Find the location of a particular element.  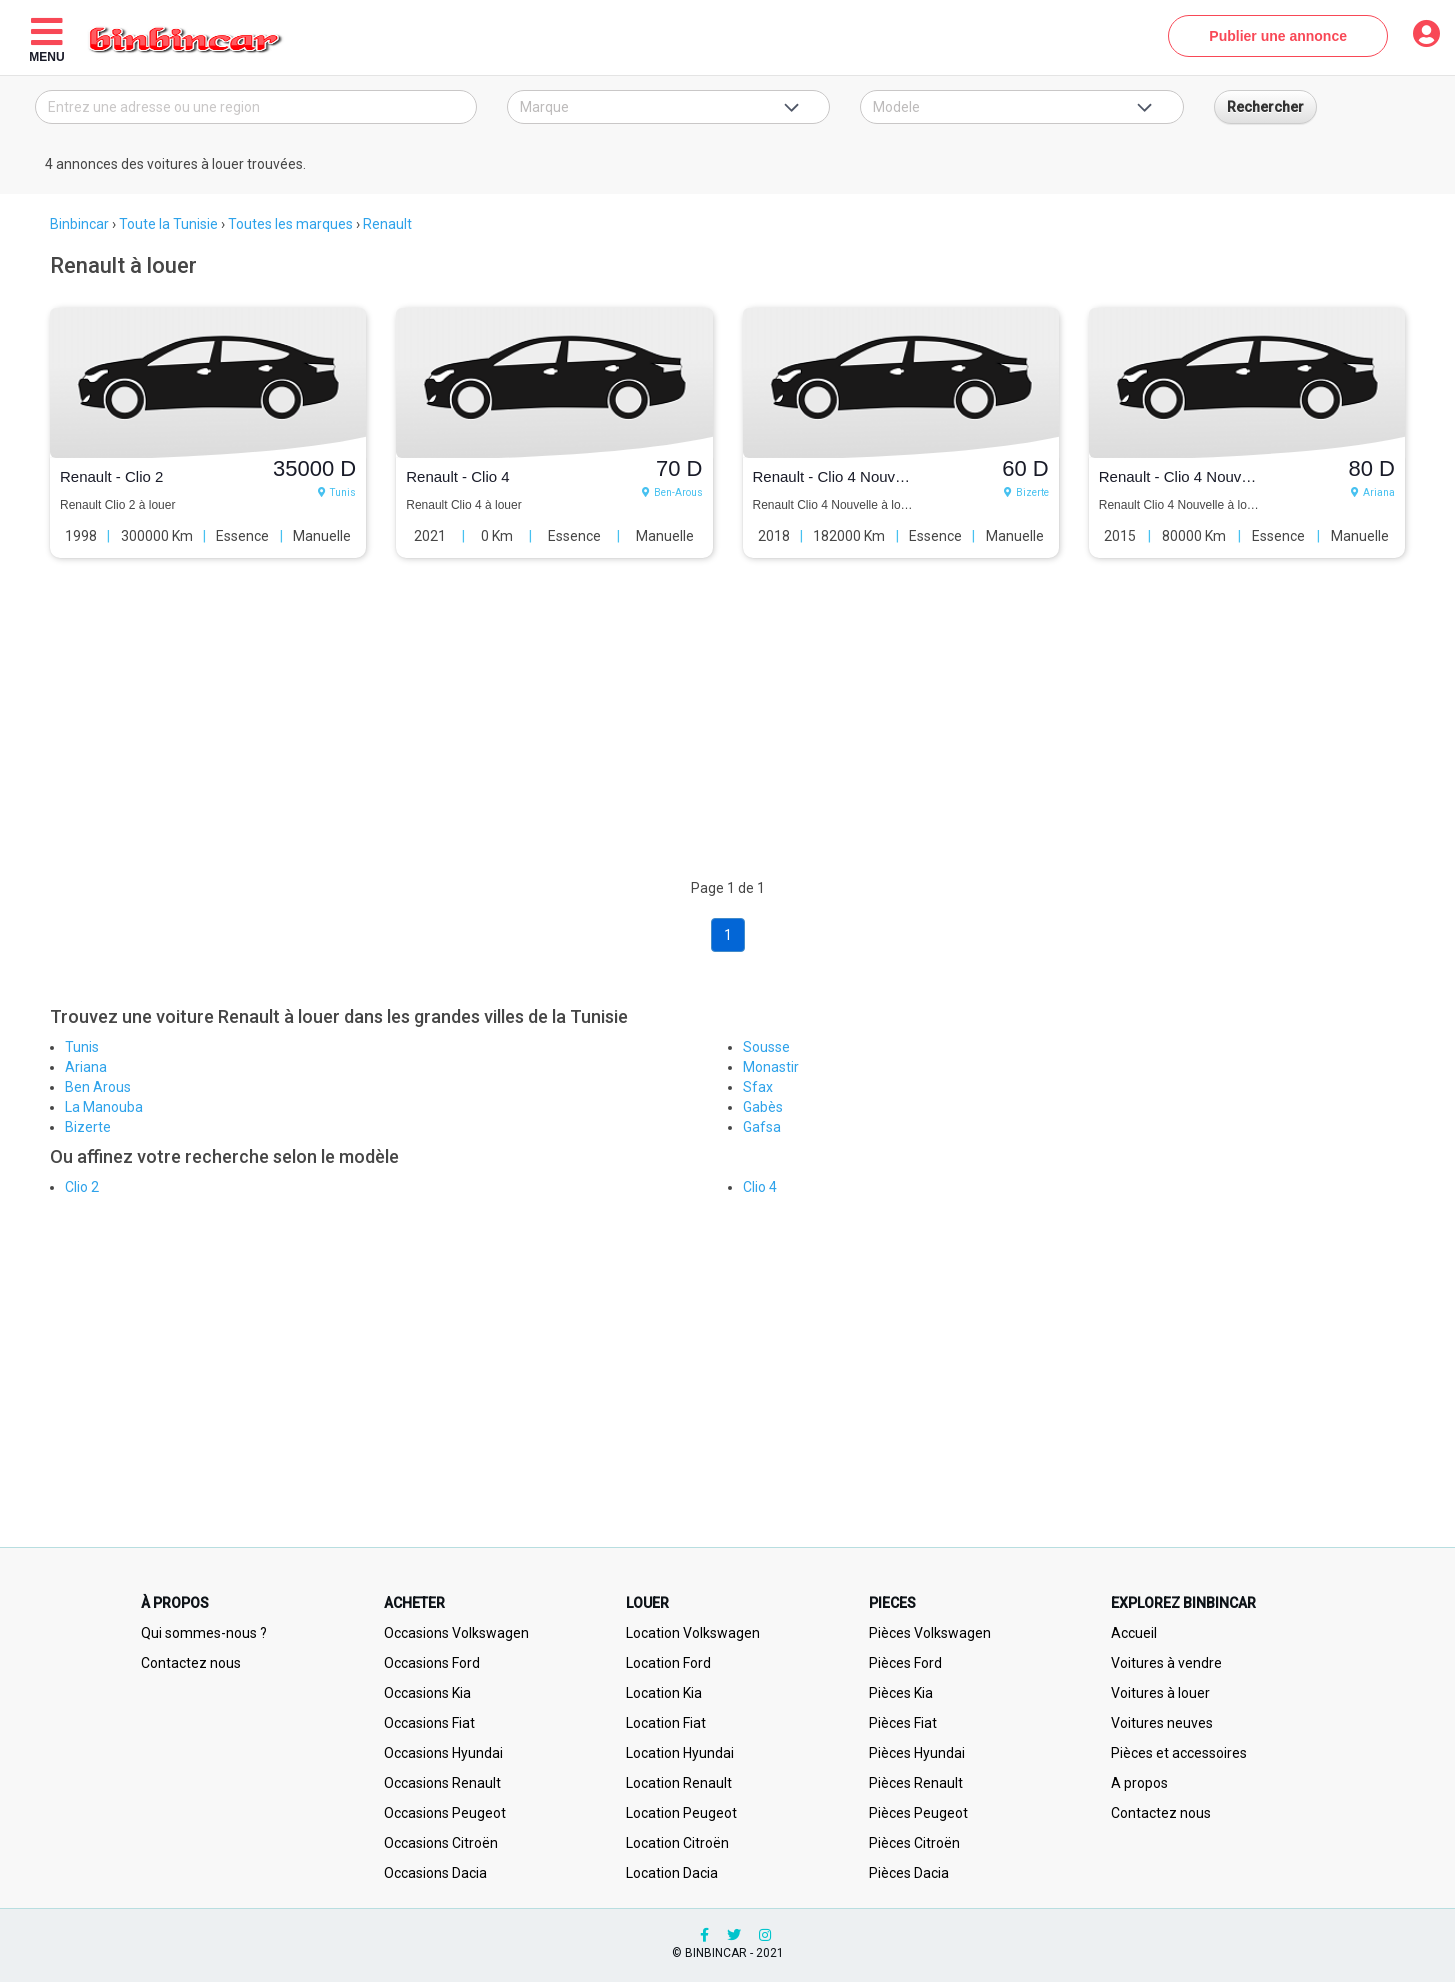

Occasions Ford is located at coordinates (432, 1663).